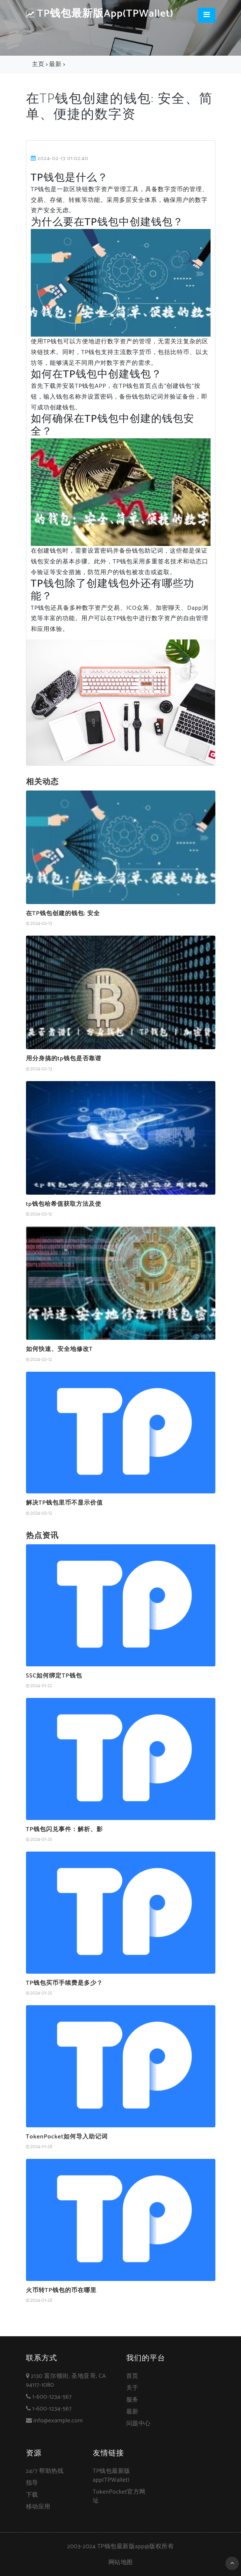 The height and width of the screenshot is (2576, 241). I want to click on 24/7 帮助热线, so click(45, 2471).